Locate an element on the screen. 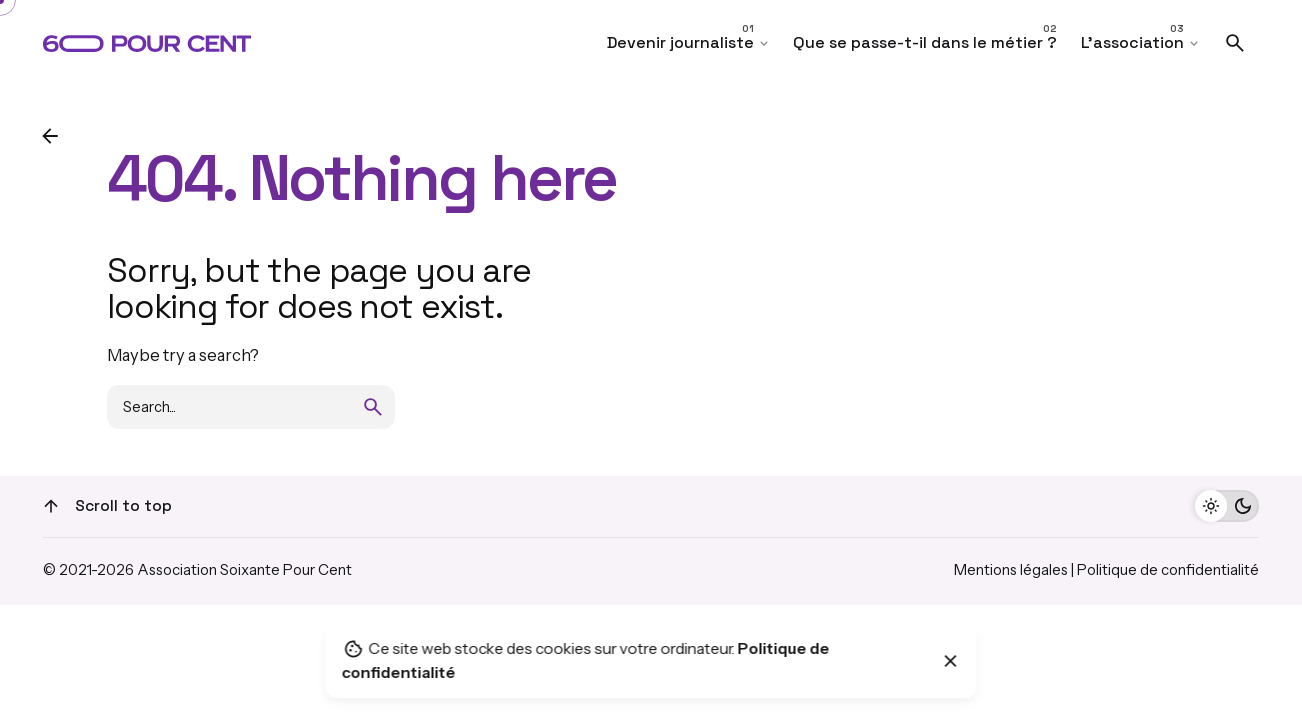 This screenshot has width=1302, height=720. [Back] is located at coordinates (50, 136).